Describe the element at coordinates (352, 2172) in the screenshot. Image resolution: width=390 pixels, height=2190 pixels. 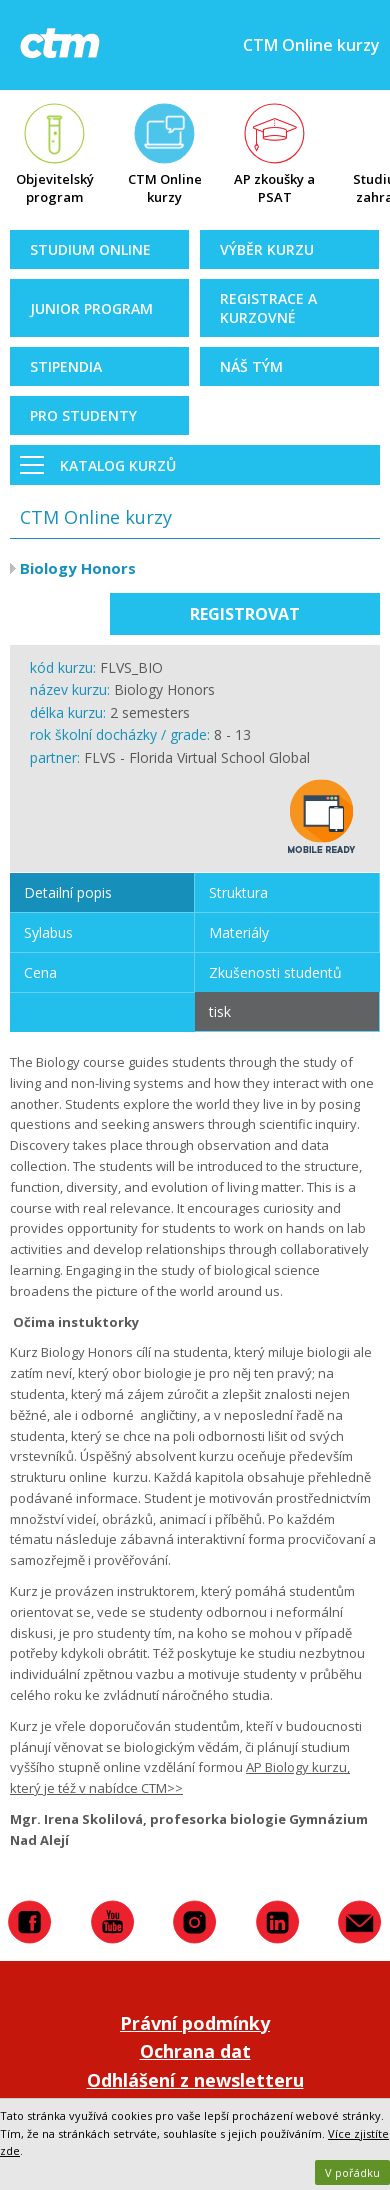
I see `V pořádku` at that location.